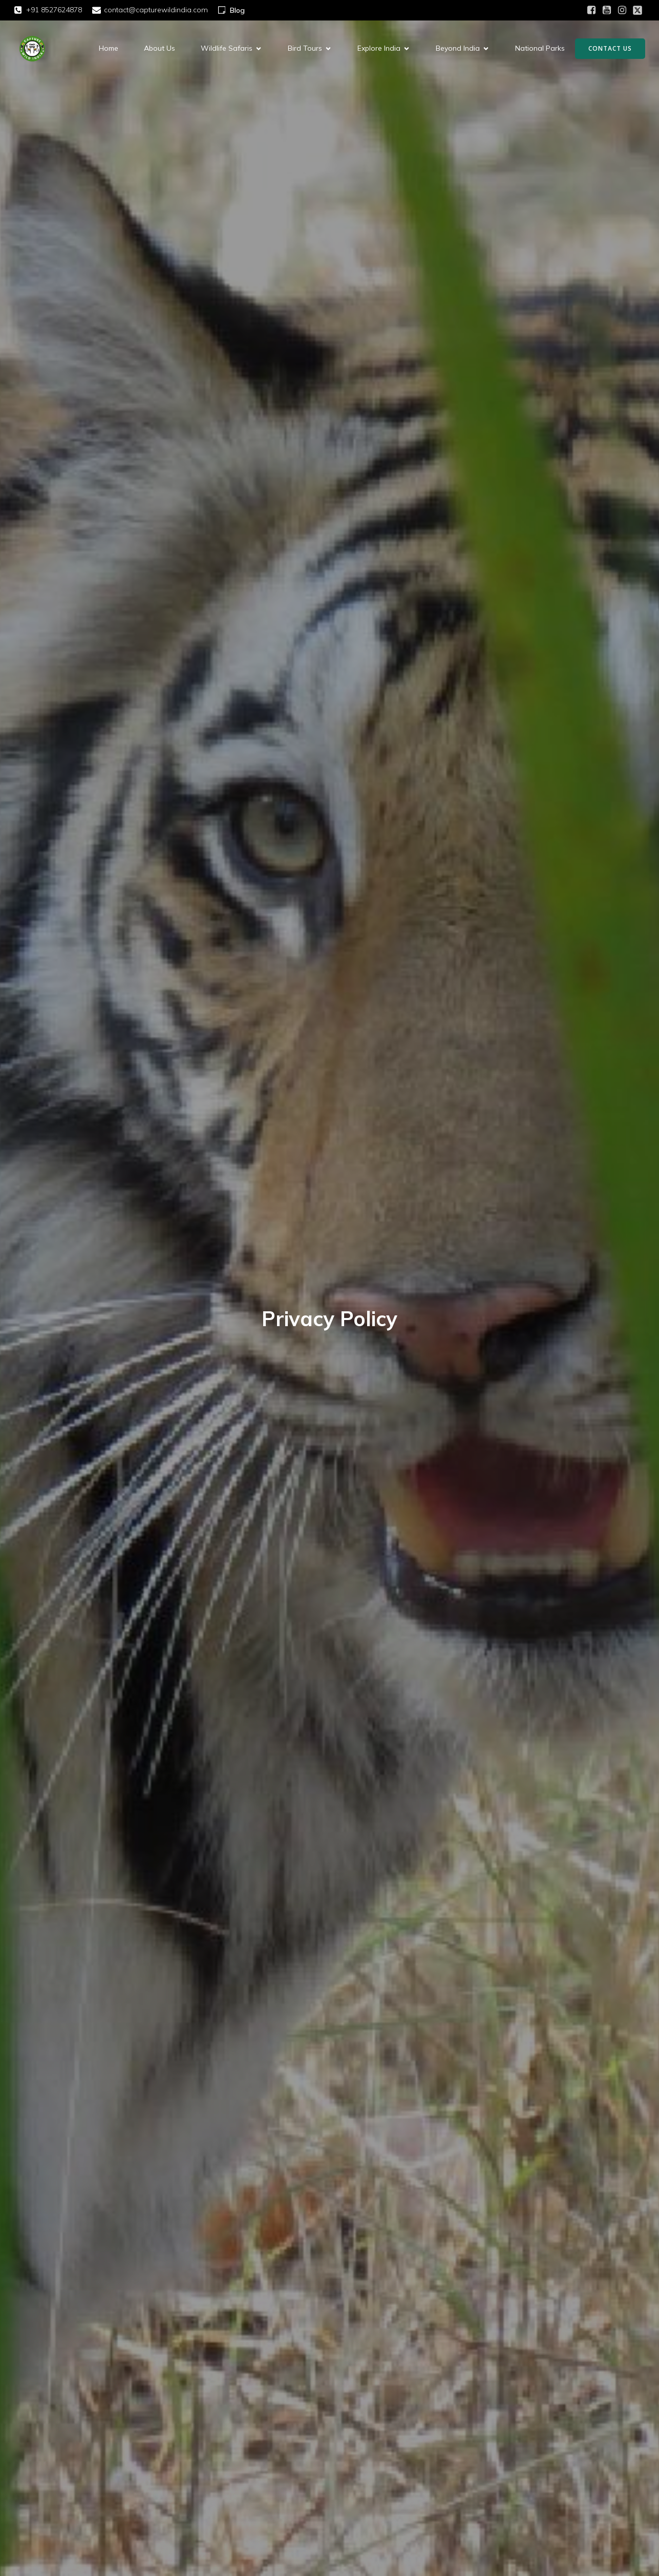  Describe the element at coordinates (606, 10) in the screenshot. I see `[Social link: https://youtube.com/@capturewildindia?si=FsweXfA4NL9BQXZC]` at that location.